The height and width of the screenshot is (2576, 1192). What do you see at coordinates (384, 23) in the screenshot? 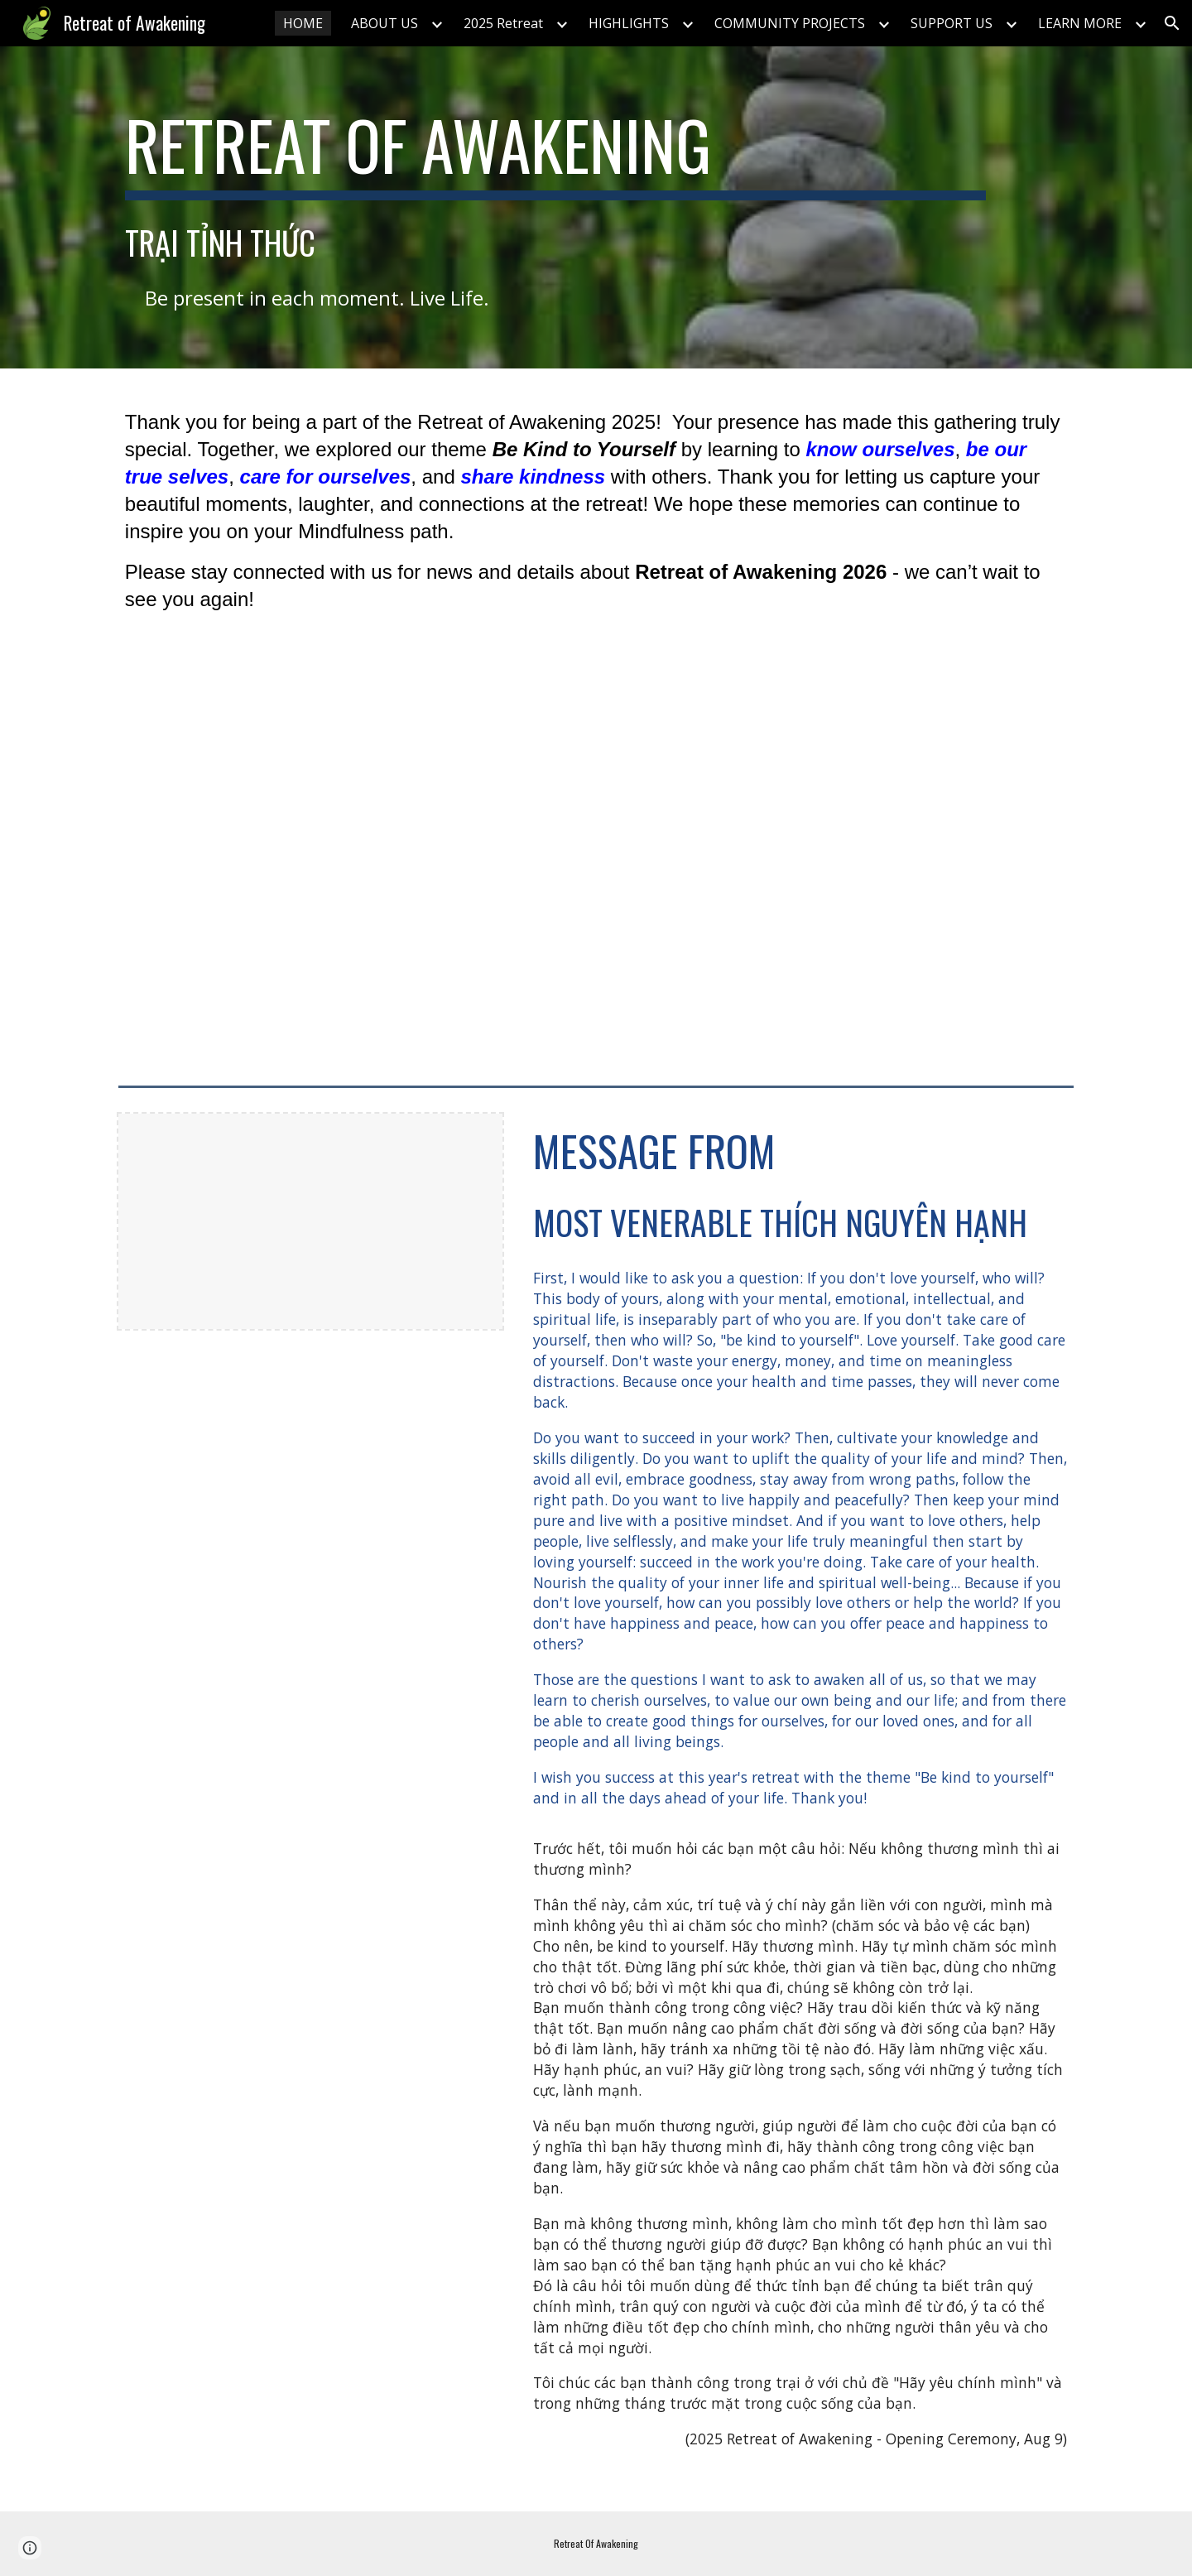
I see `ABOUT US [link]` at bounding box center [384, 23].